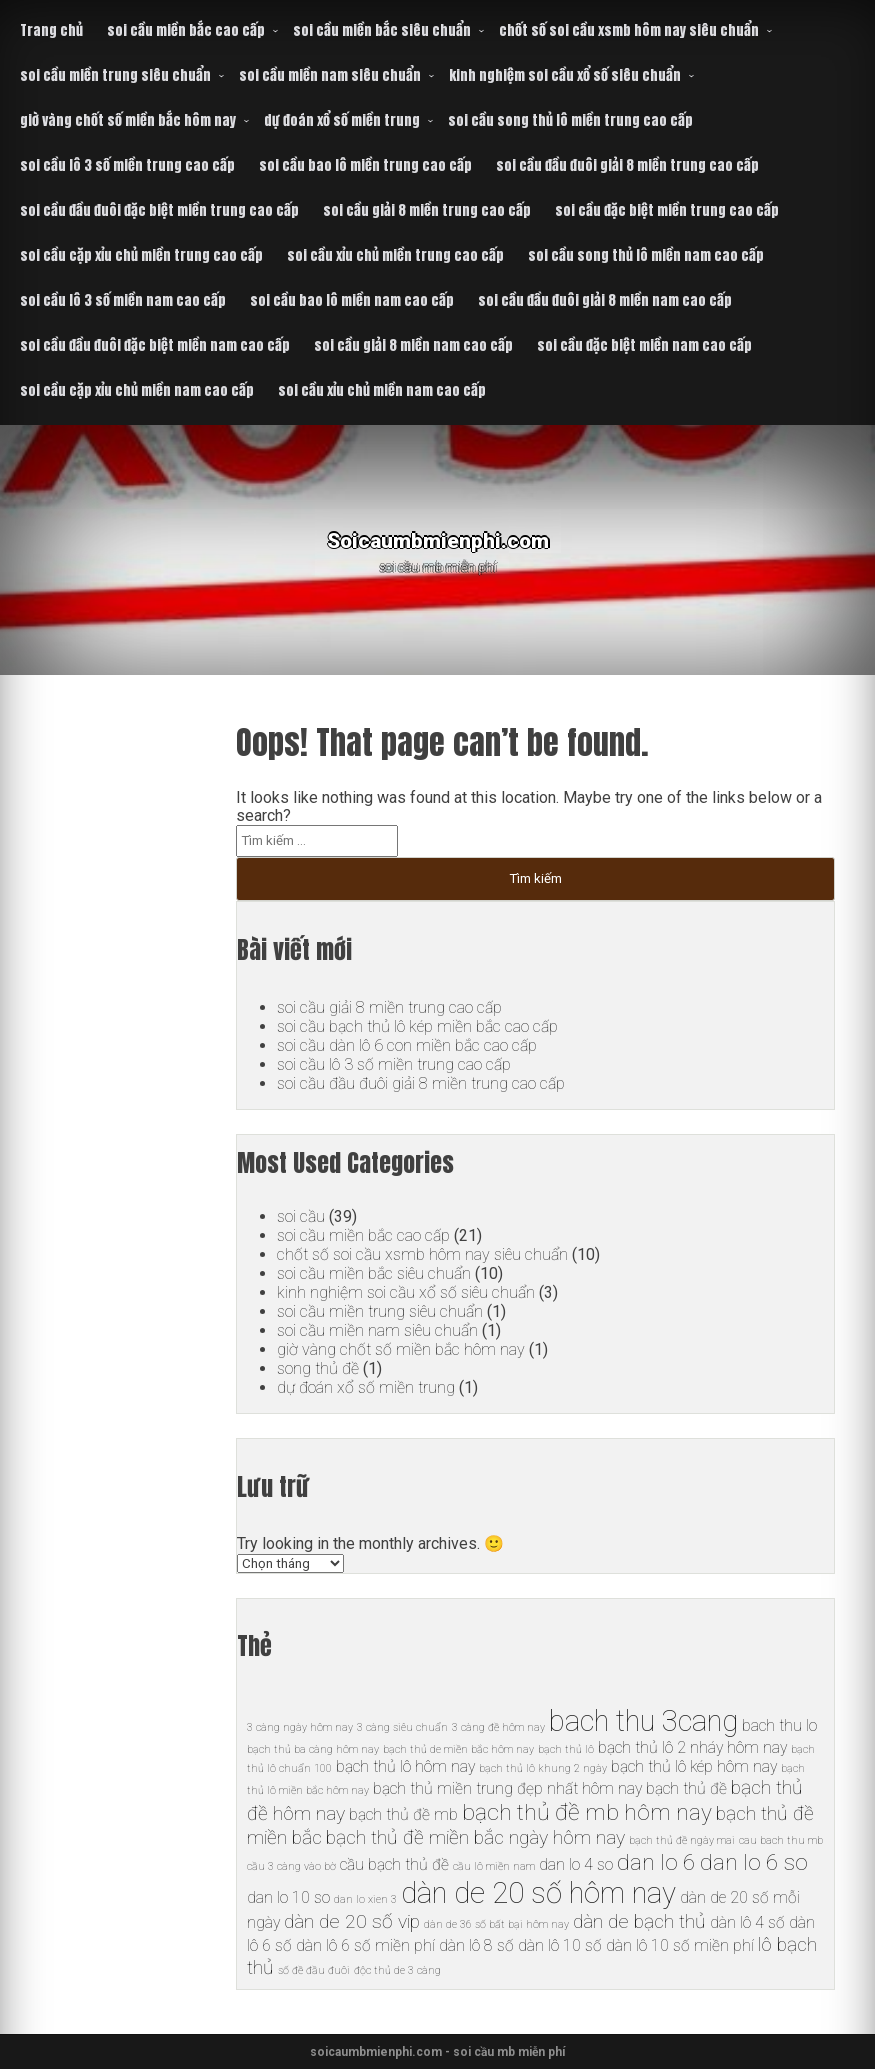  I want to click on dàn lô 10 số miền phí [dàn lô 10 số miền phí (6 mục)], so click(680, 1945).